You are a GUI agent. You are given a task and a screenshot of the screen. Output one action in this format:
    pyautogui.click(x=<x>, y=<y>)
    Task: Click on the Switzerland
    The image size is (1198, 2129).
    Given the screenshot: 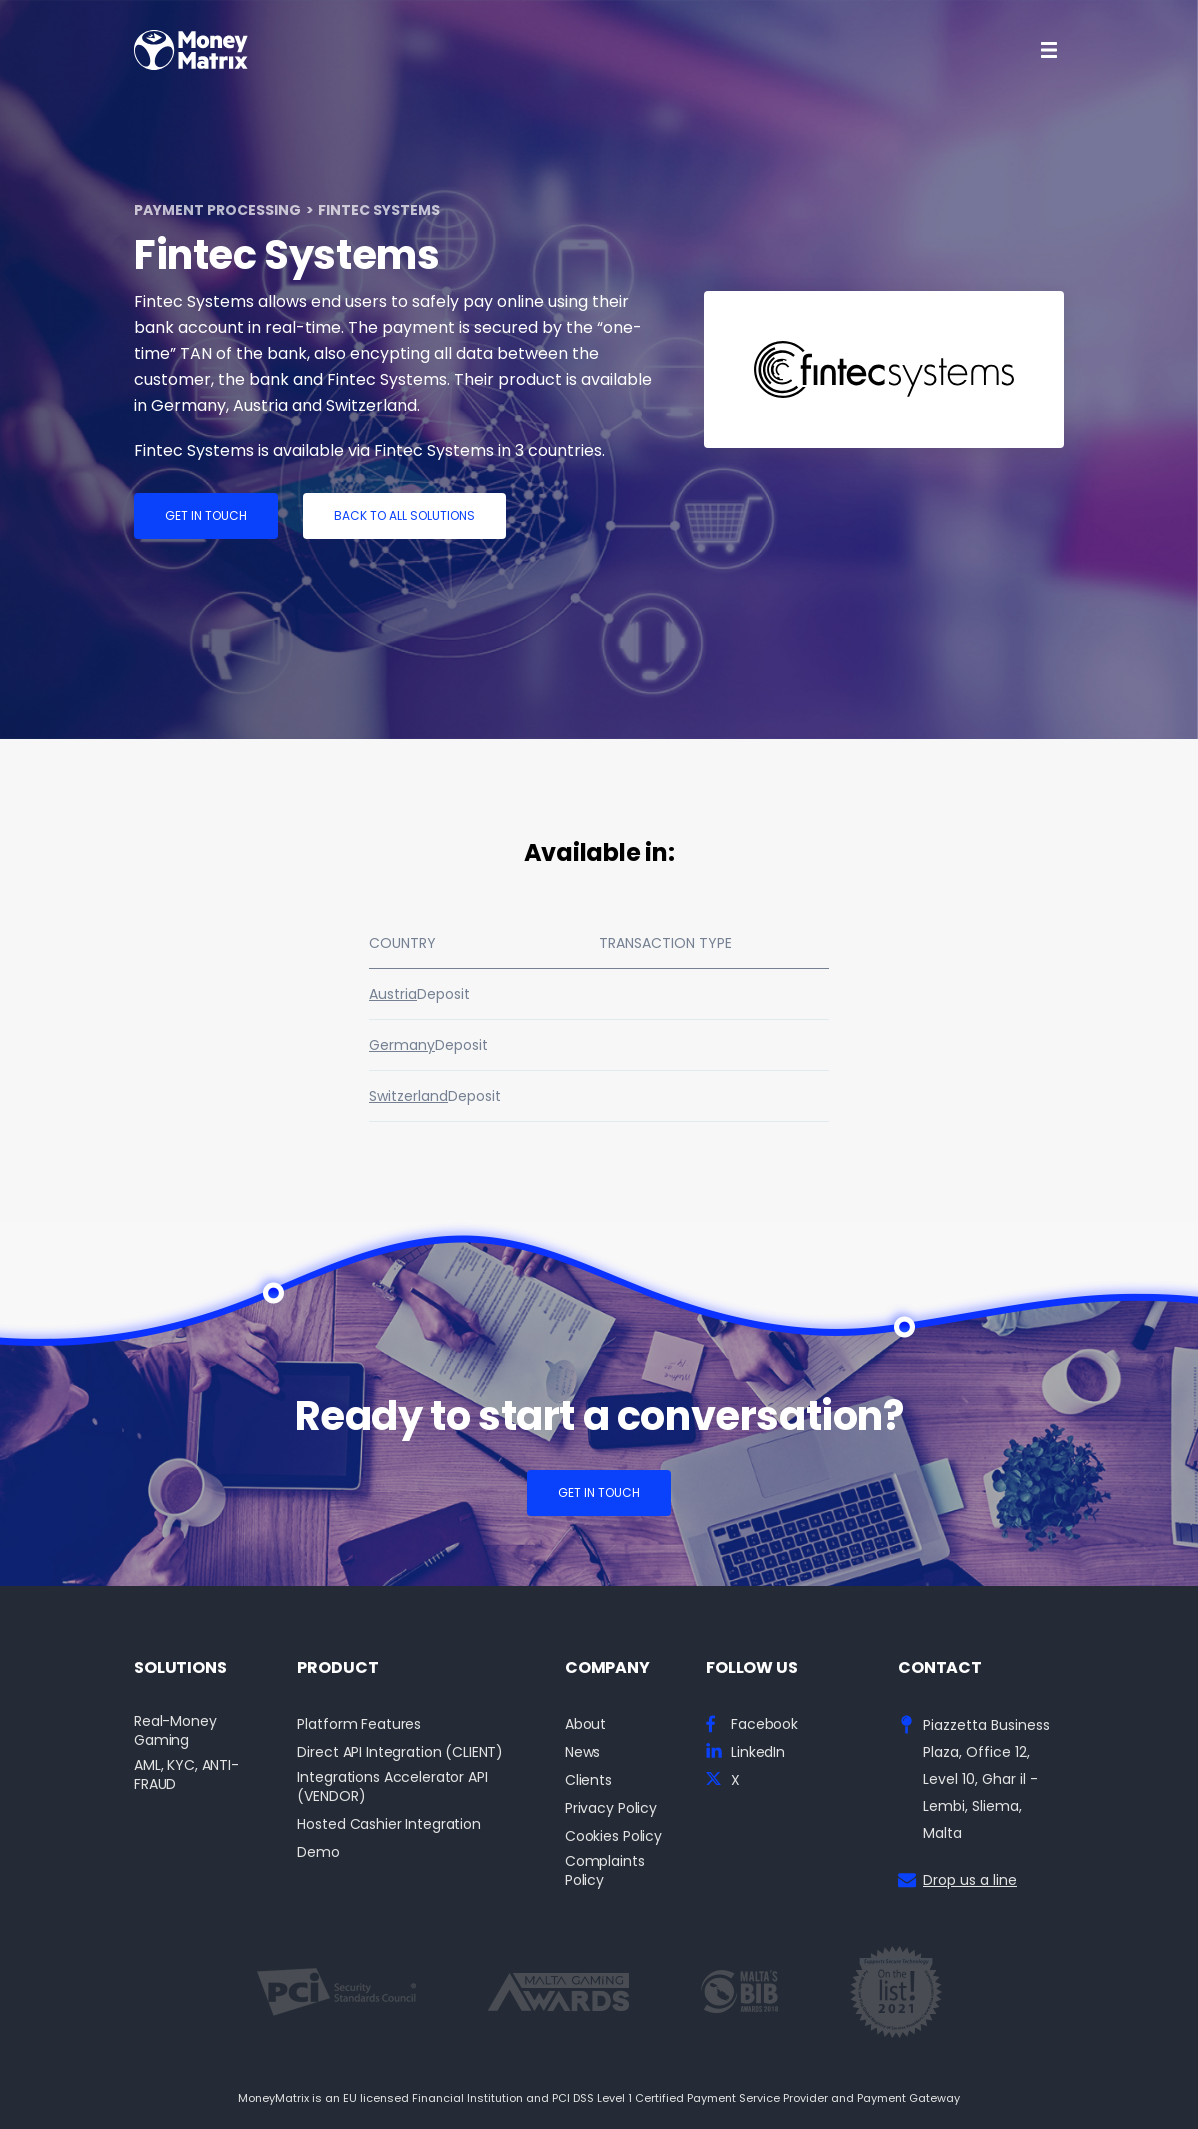 What is the action you would take?
    pyautogui.click(x=408, y=1096)
    